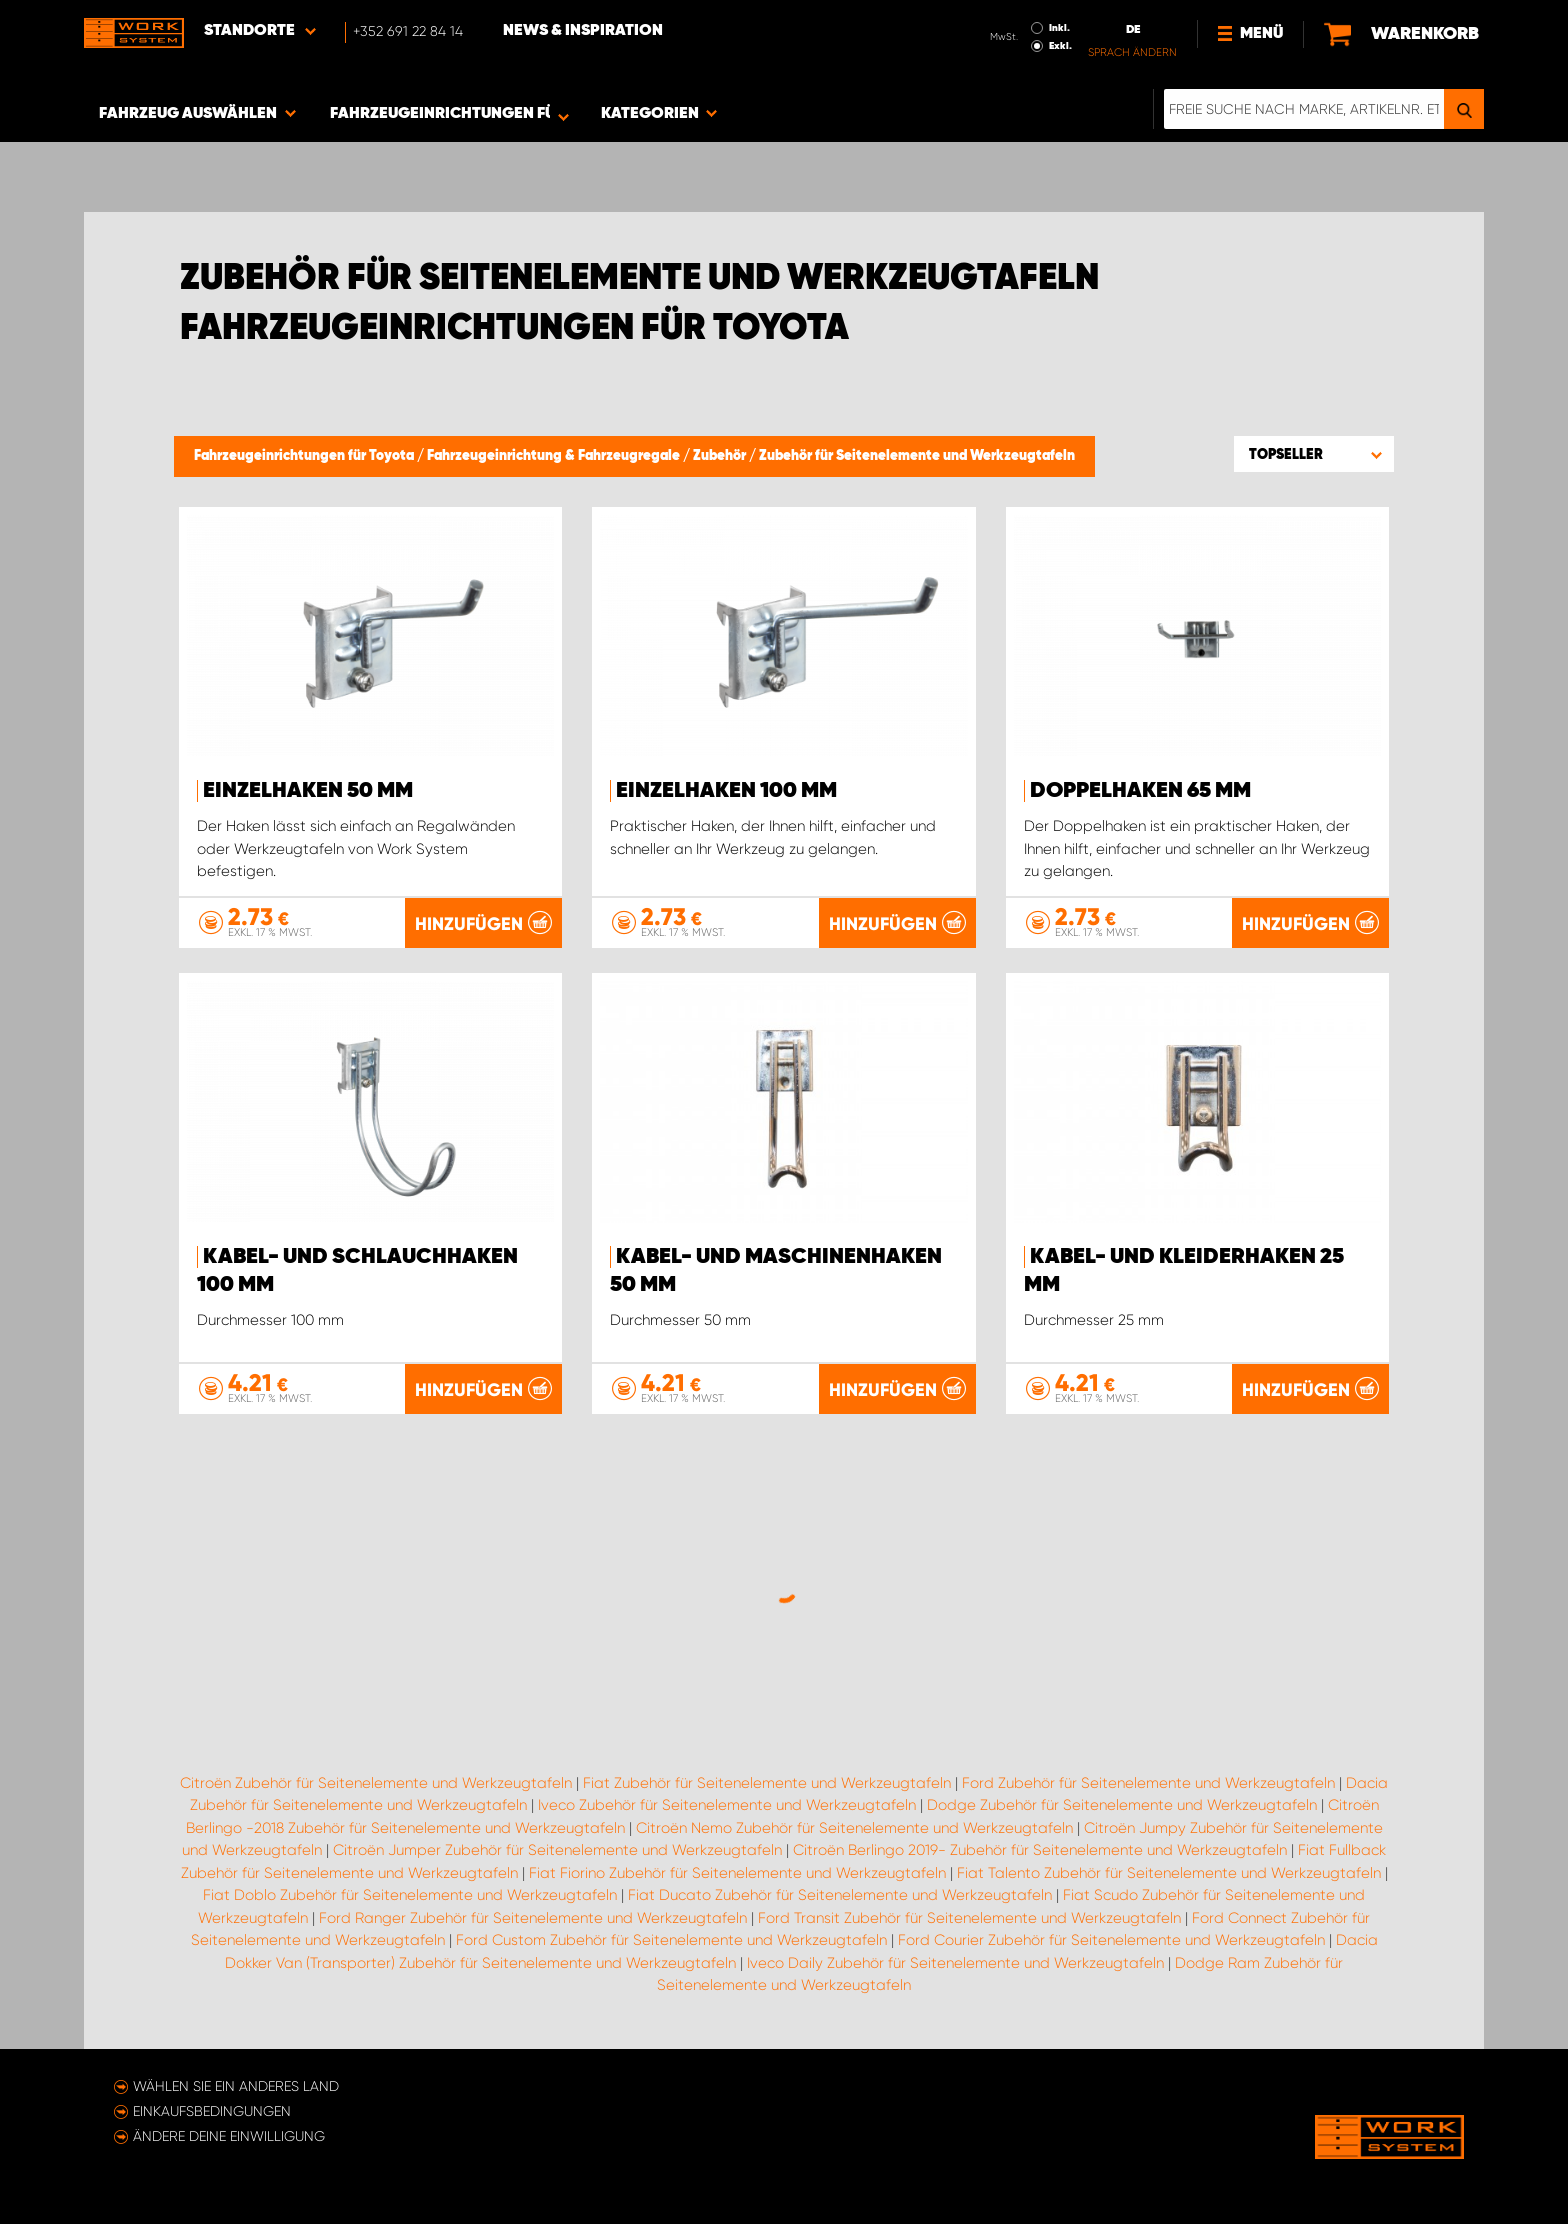 This screenshot has width=1568, height=2224. What do you see at coordinates (727, 1805) in the screenshot?
I see `Iveco Zubehör für Seitenelemente und Werkzeugtafeln` at bounding box center [727, 1805].